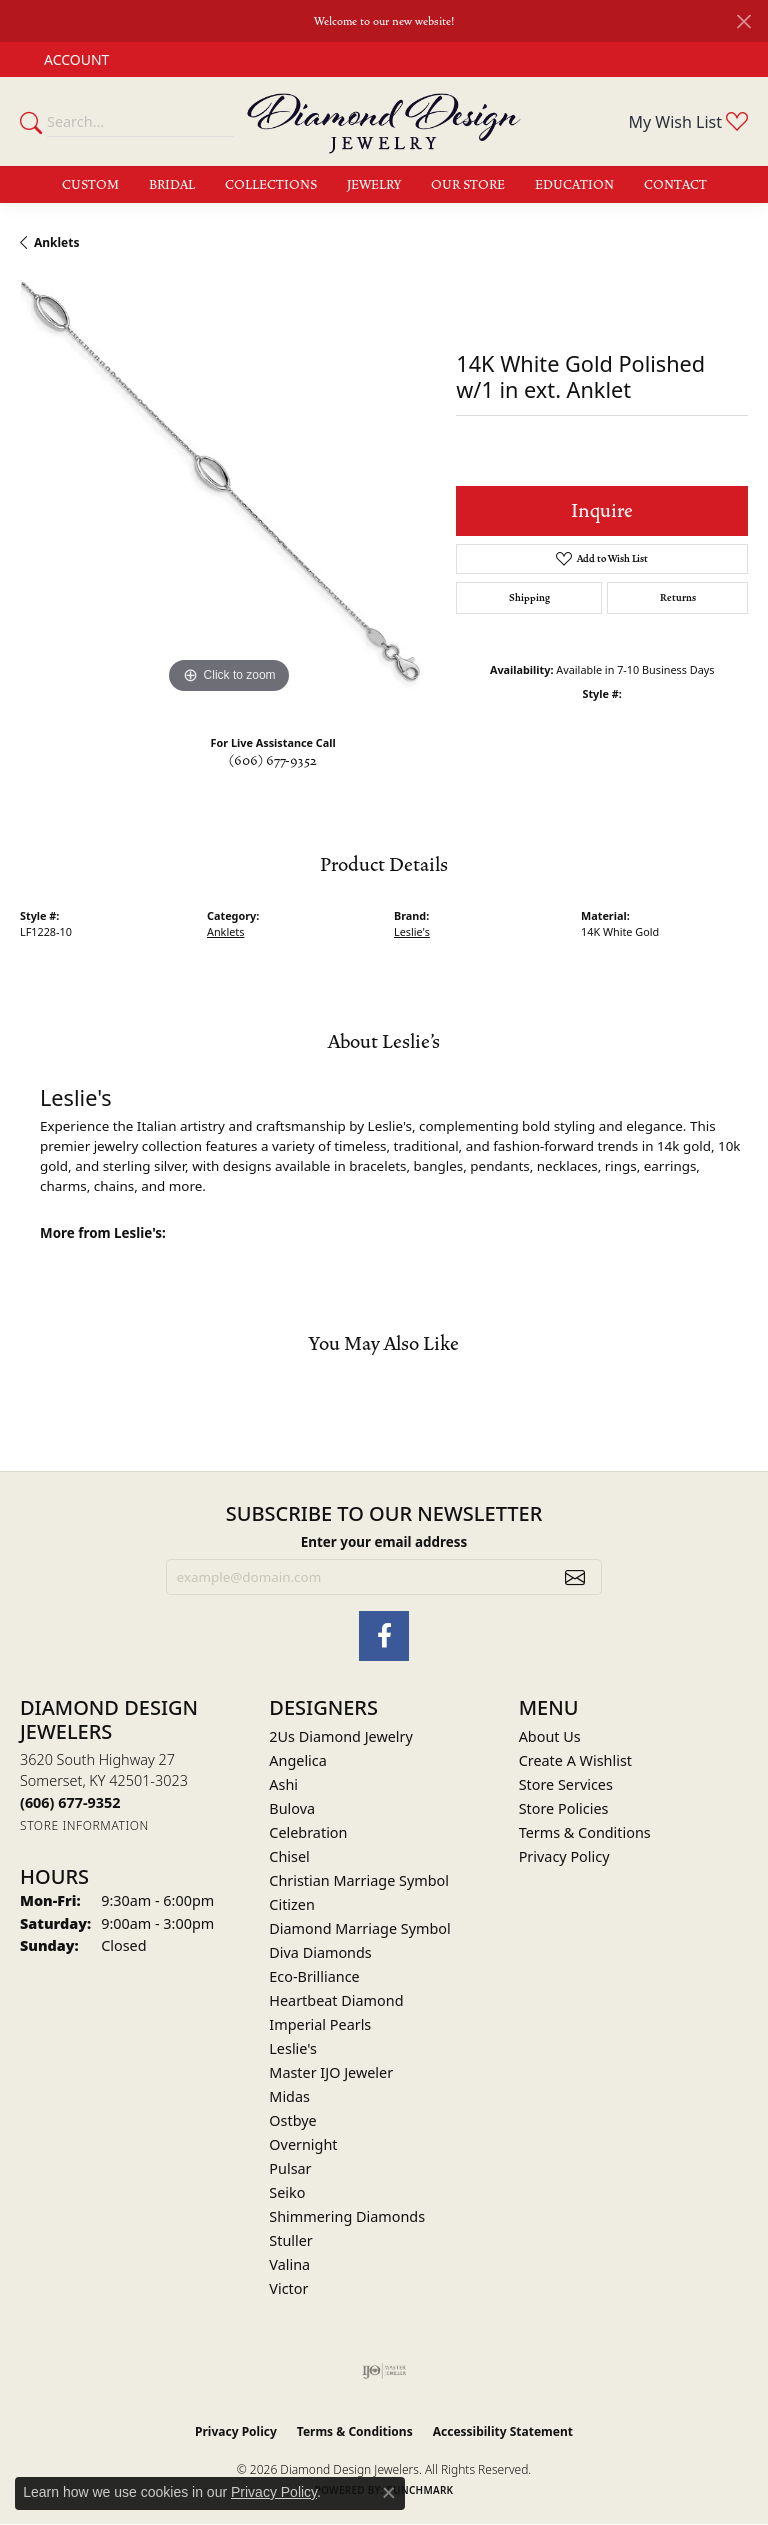 Image resolution: width=768 pixels, height=2525 pixels. What do you see at coordinates (564, 1856) in the screenshot?
I see `Privacy Policy` at bounding box center [564, 1856].